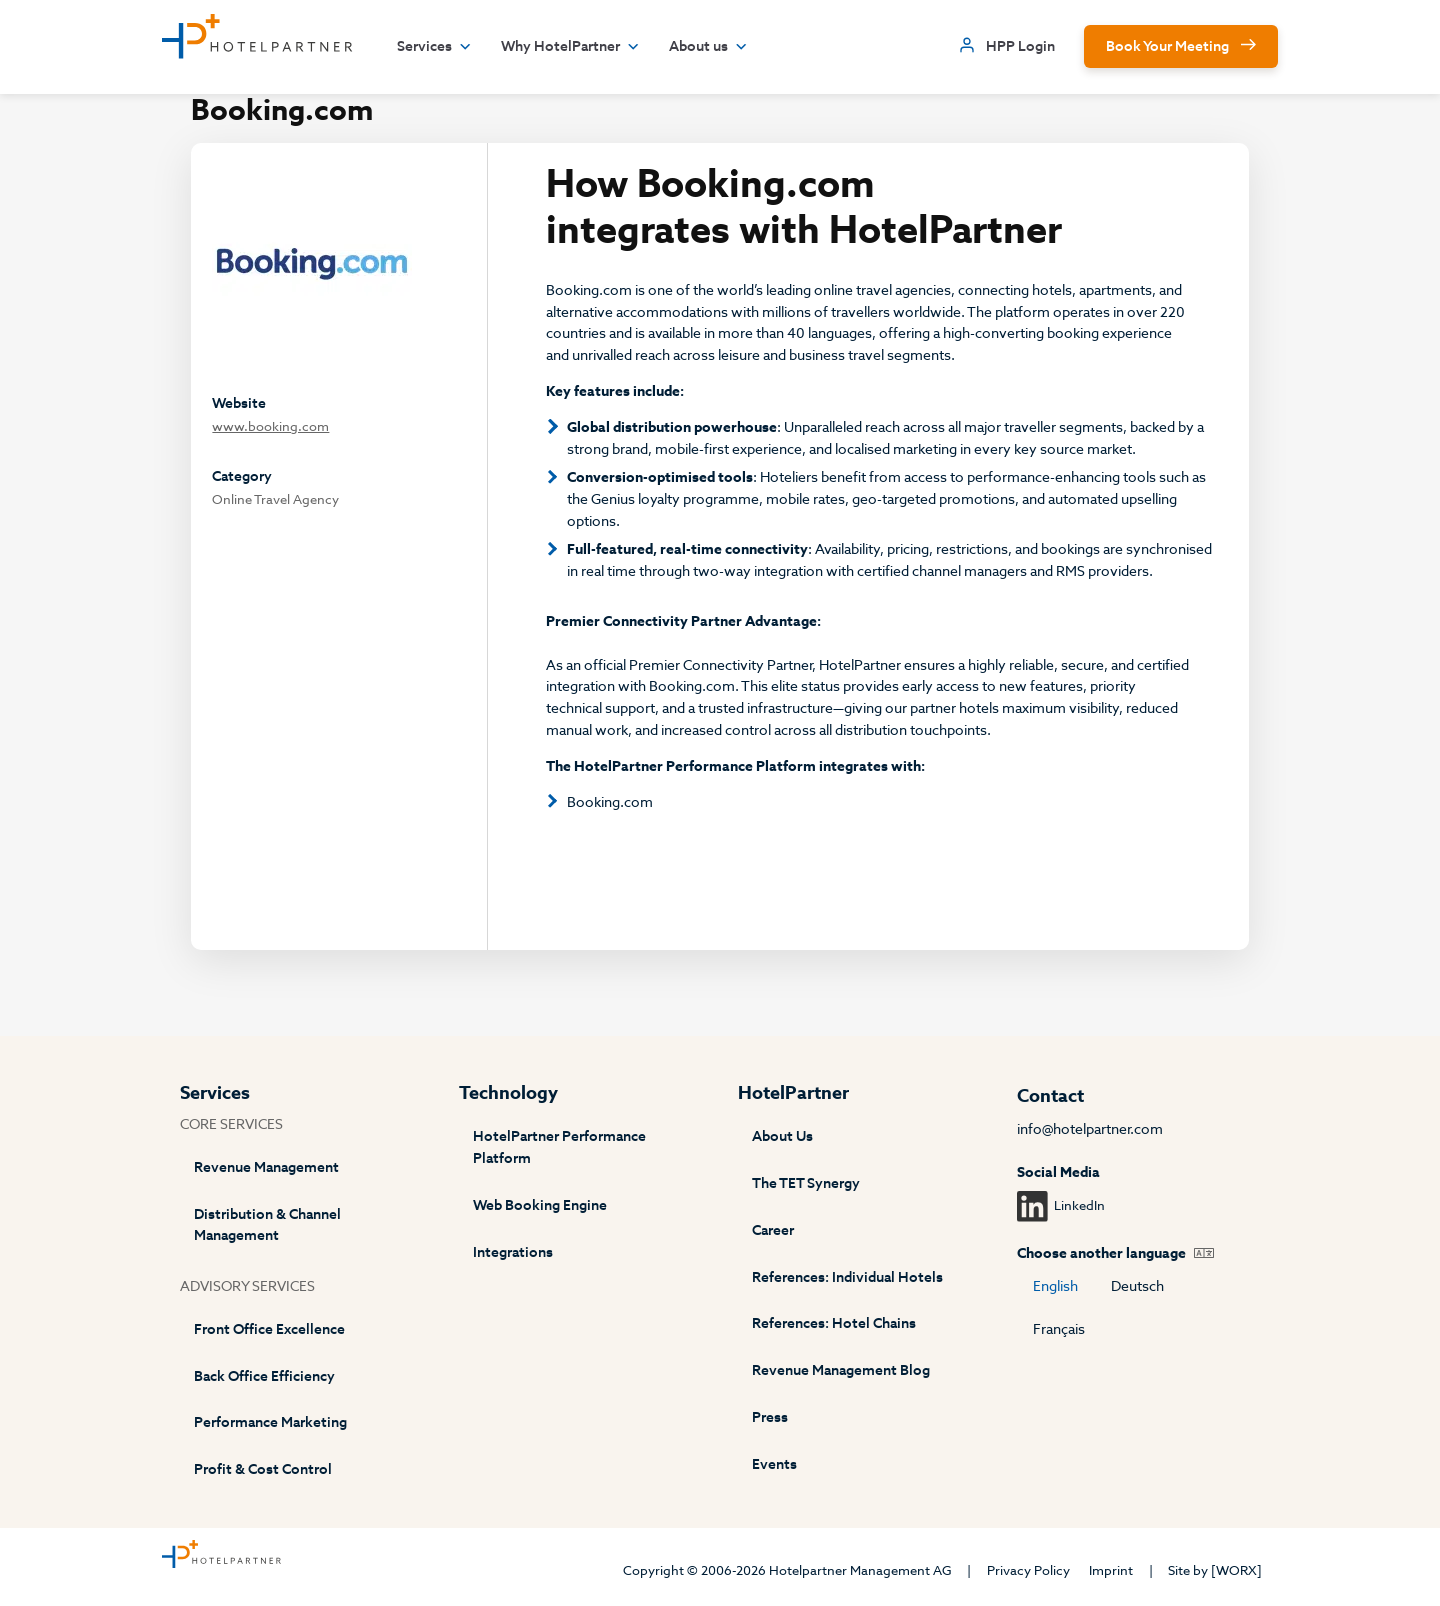 The width and height of the screenshot is (1440, 1606). What do you see at coordinates (270, 426) in the screenshot?
I see `www.booking.com` at bounding box center [270, 426].